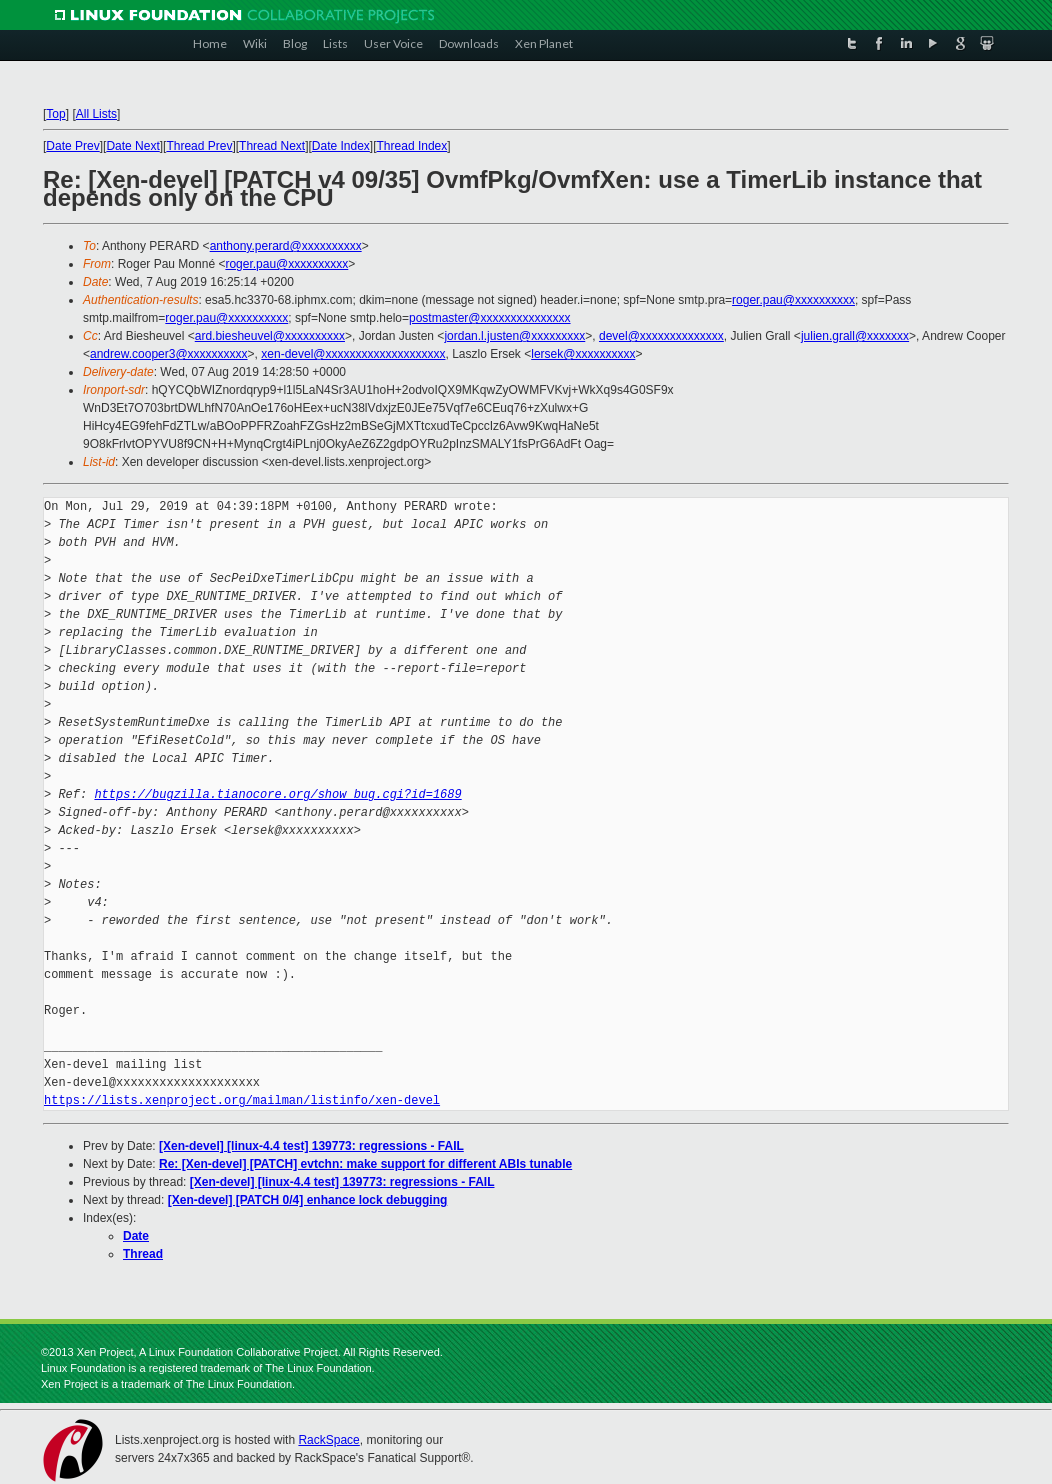 This screenshot has width=1052, height=1484. What do you see at coordinates (328, 1440) in the screenshot?
I see `RackSpace` at bounding box center [328, 1440].